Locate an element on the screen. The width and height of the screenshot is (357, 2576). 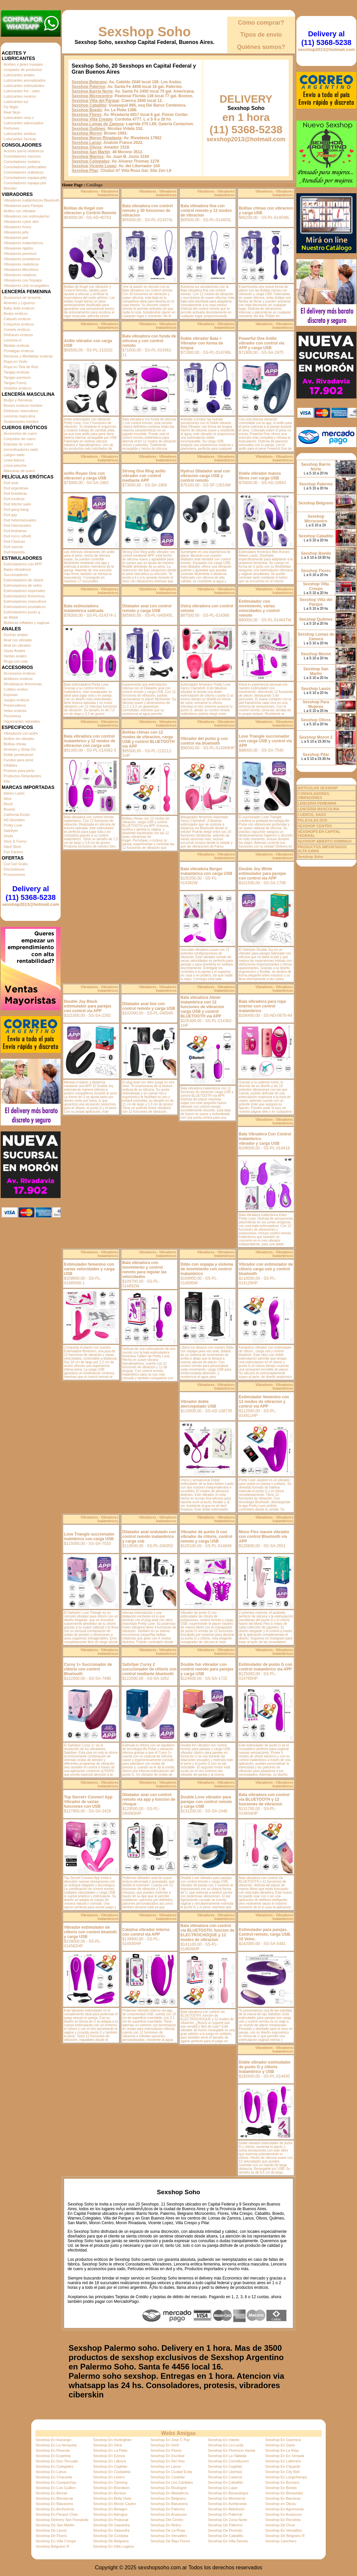
Vibradores rigidos is located at coordinates (18, 248).